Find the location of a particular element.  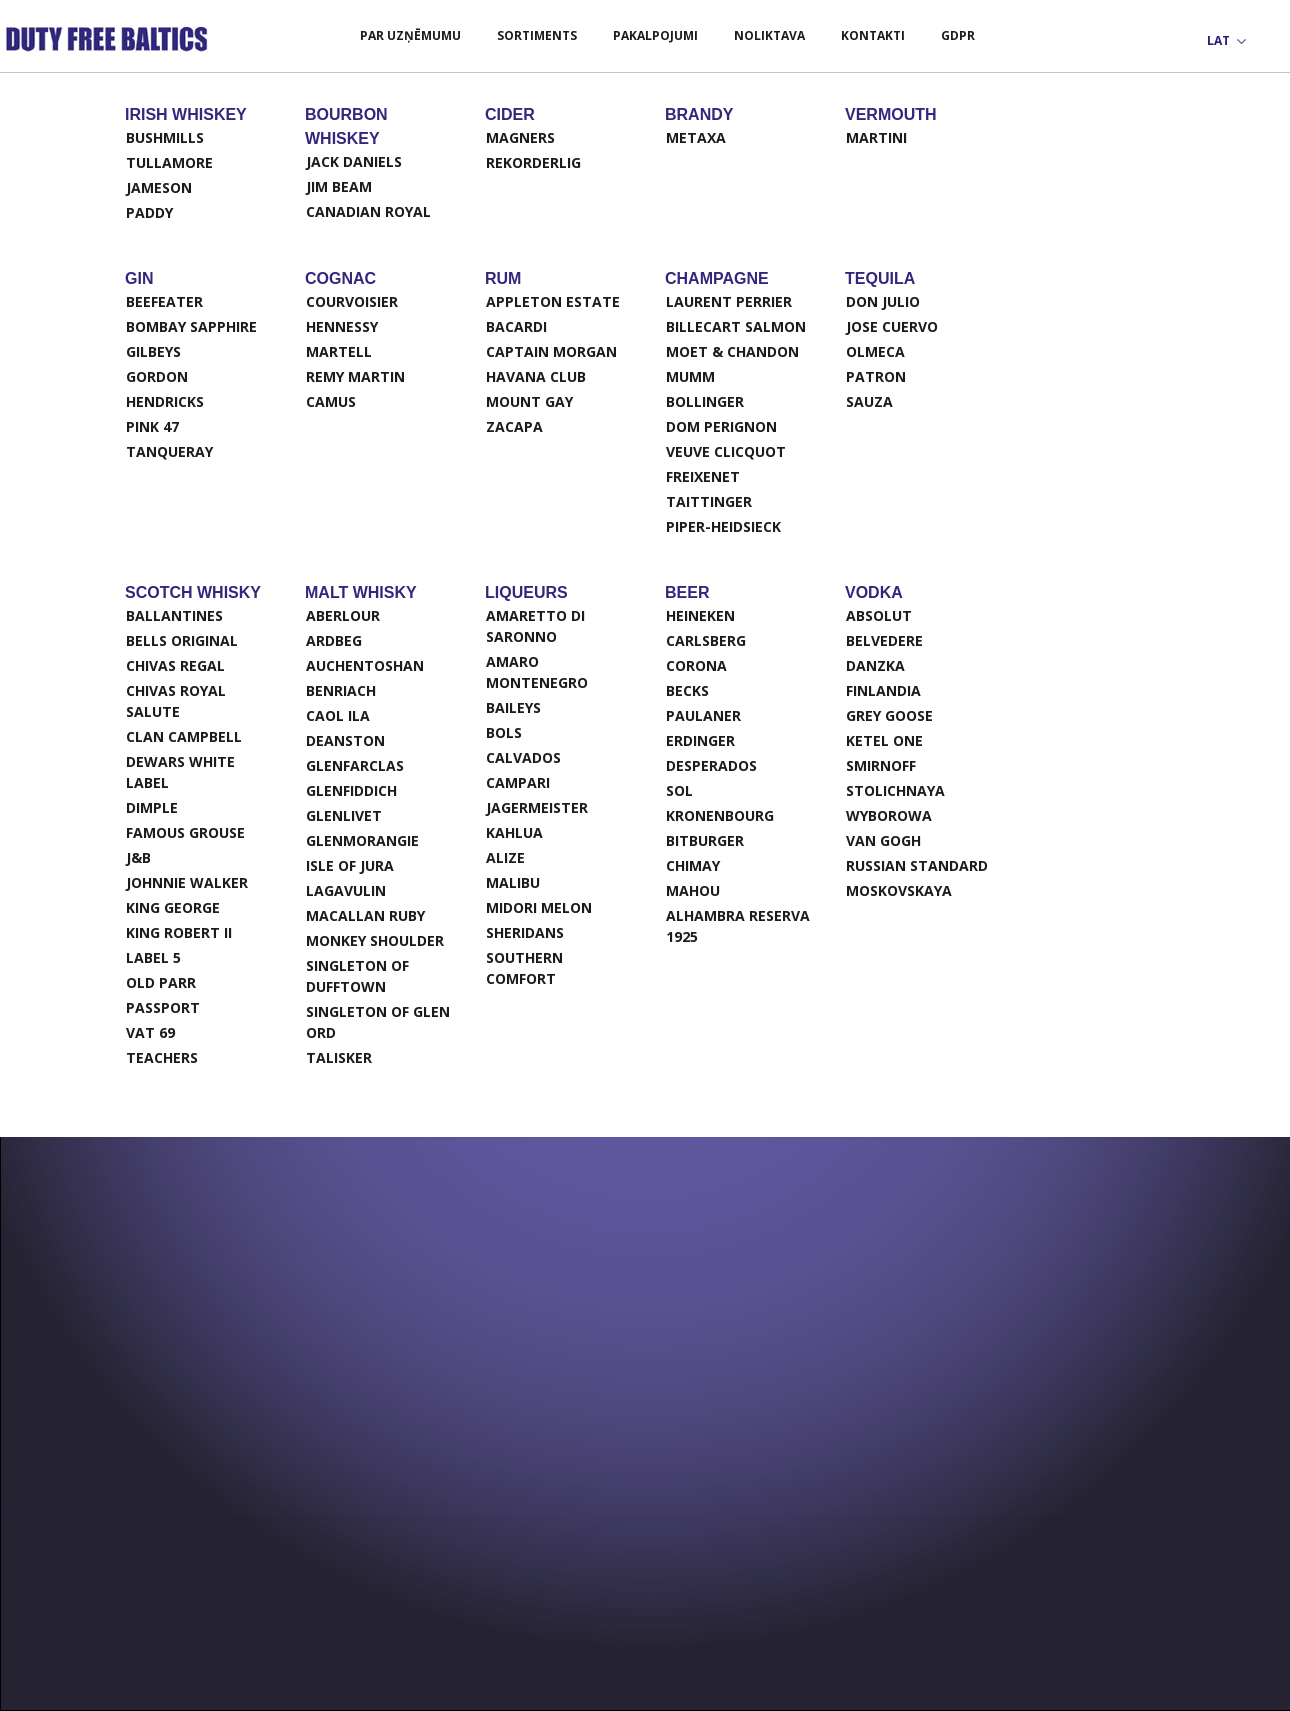

Beefeater is located at coordinates (164, 301).